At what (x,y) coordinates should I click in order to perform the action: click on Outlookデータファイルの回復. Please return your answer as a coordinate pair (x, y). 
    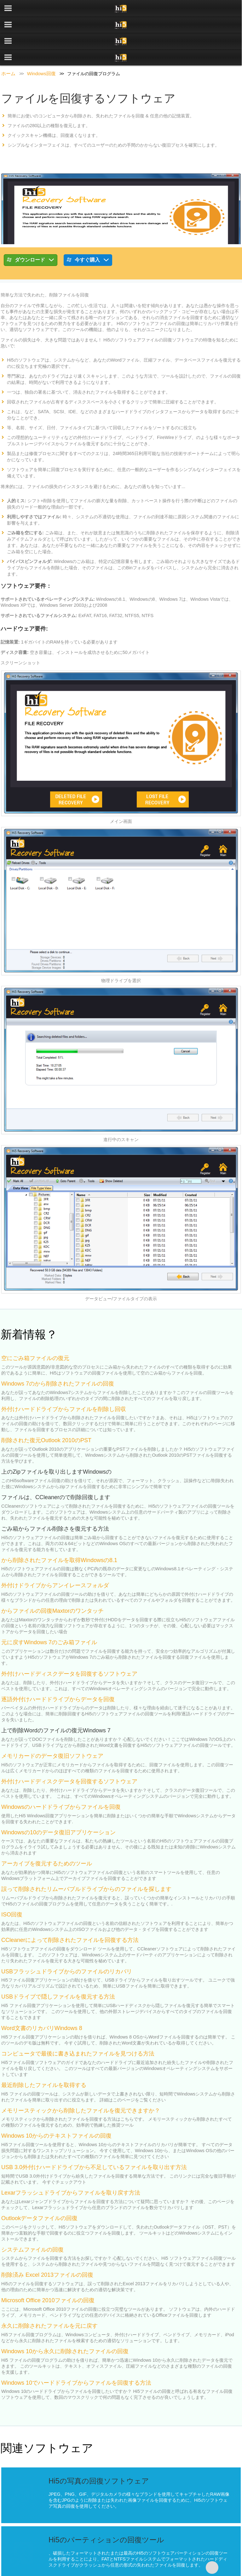
    Looking at the image, I should click on (39, 2185).